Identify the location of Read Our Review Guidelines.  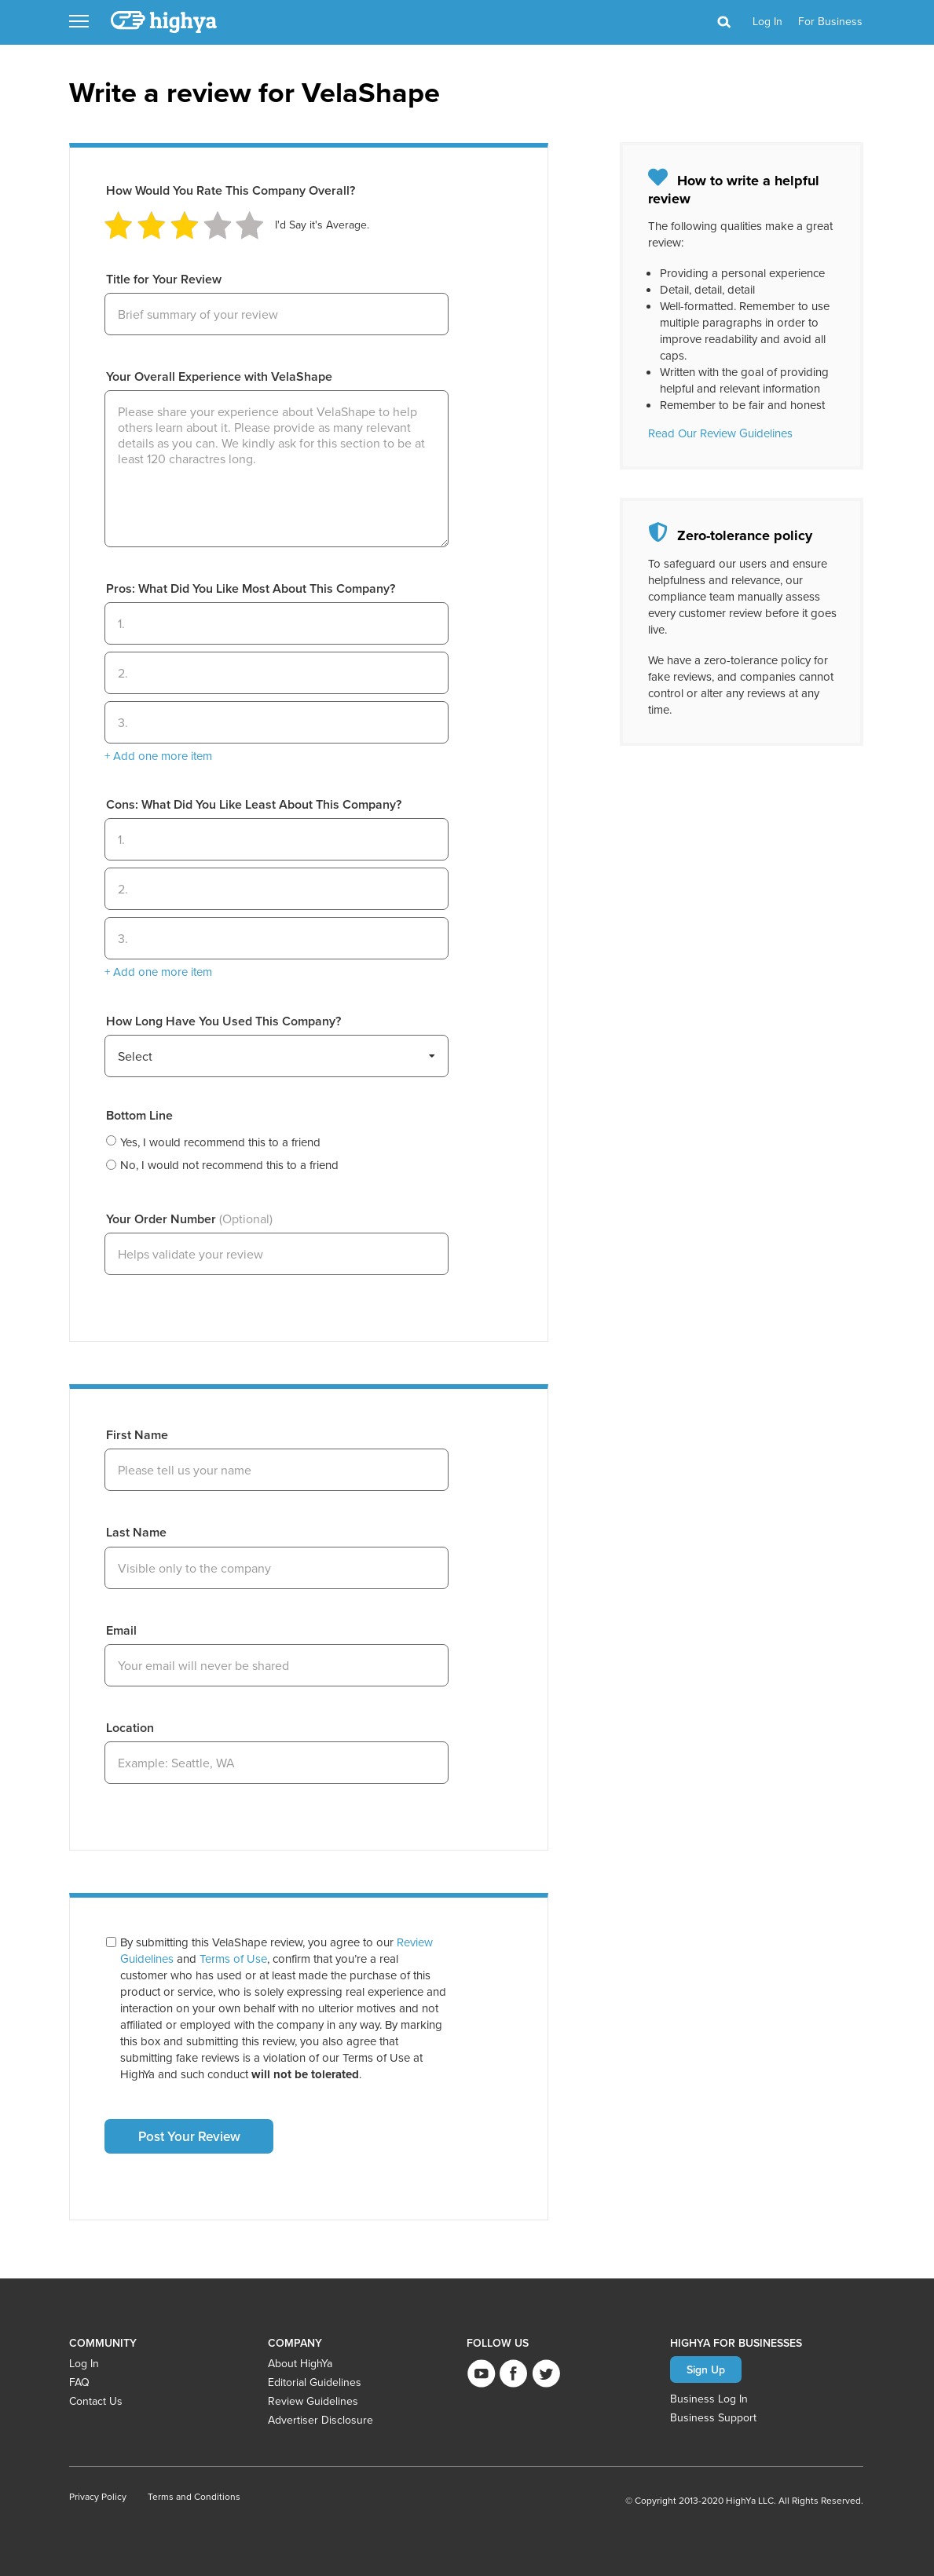
(720, 433).